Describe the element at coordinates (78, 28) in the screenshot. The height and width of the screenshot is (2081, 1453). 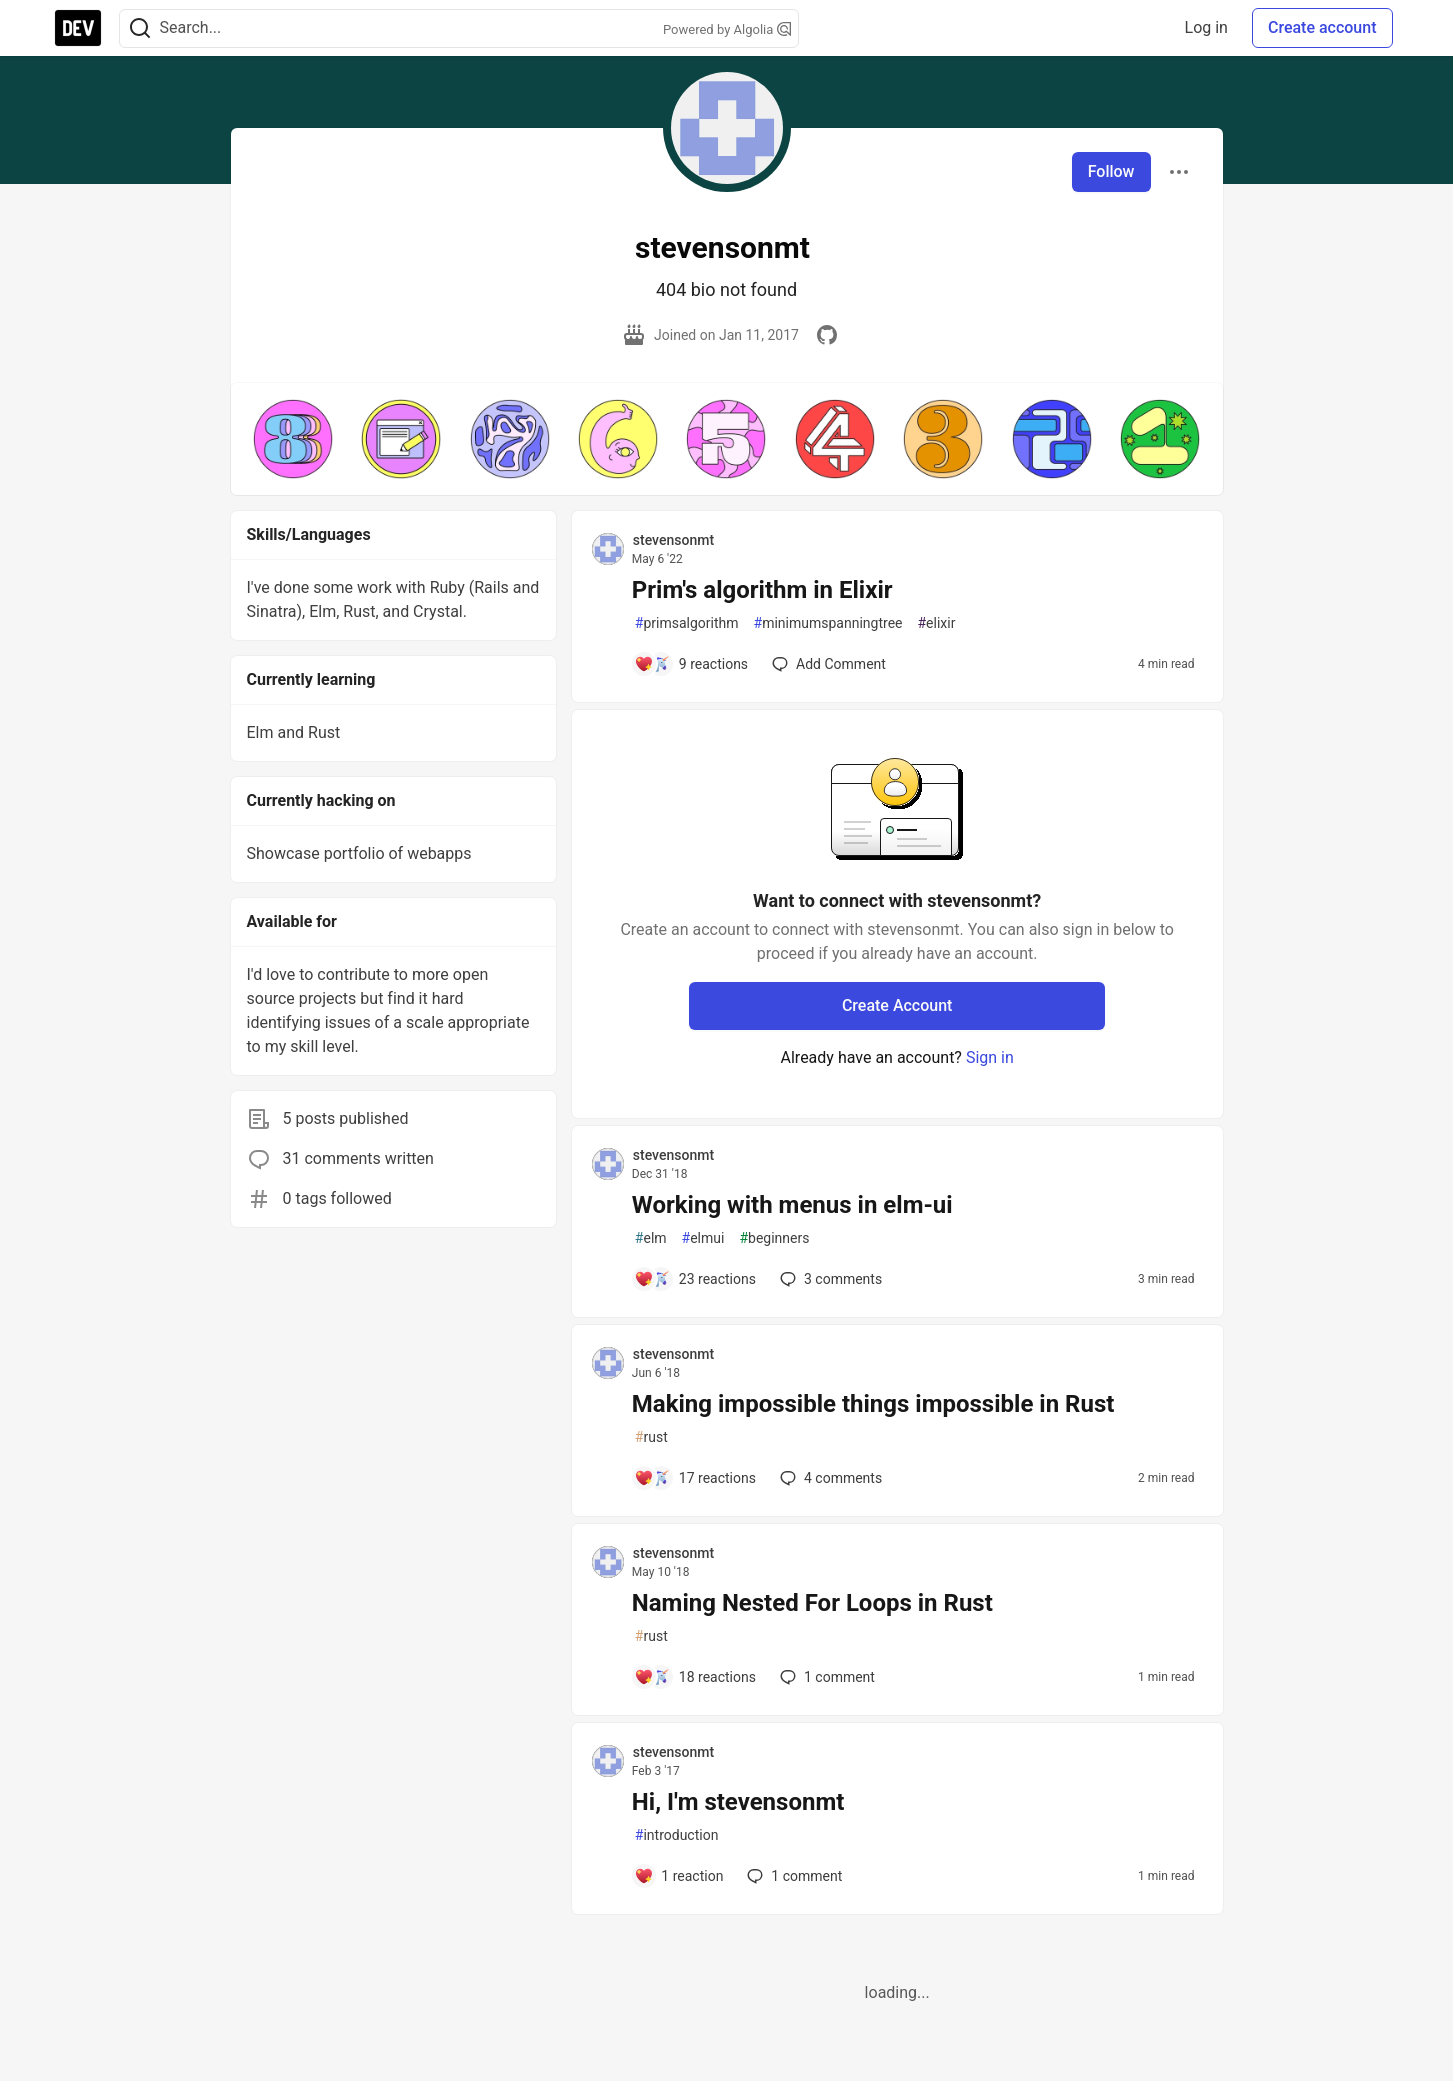
I see `[DEV Community Home]` at that location.